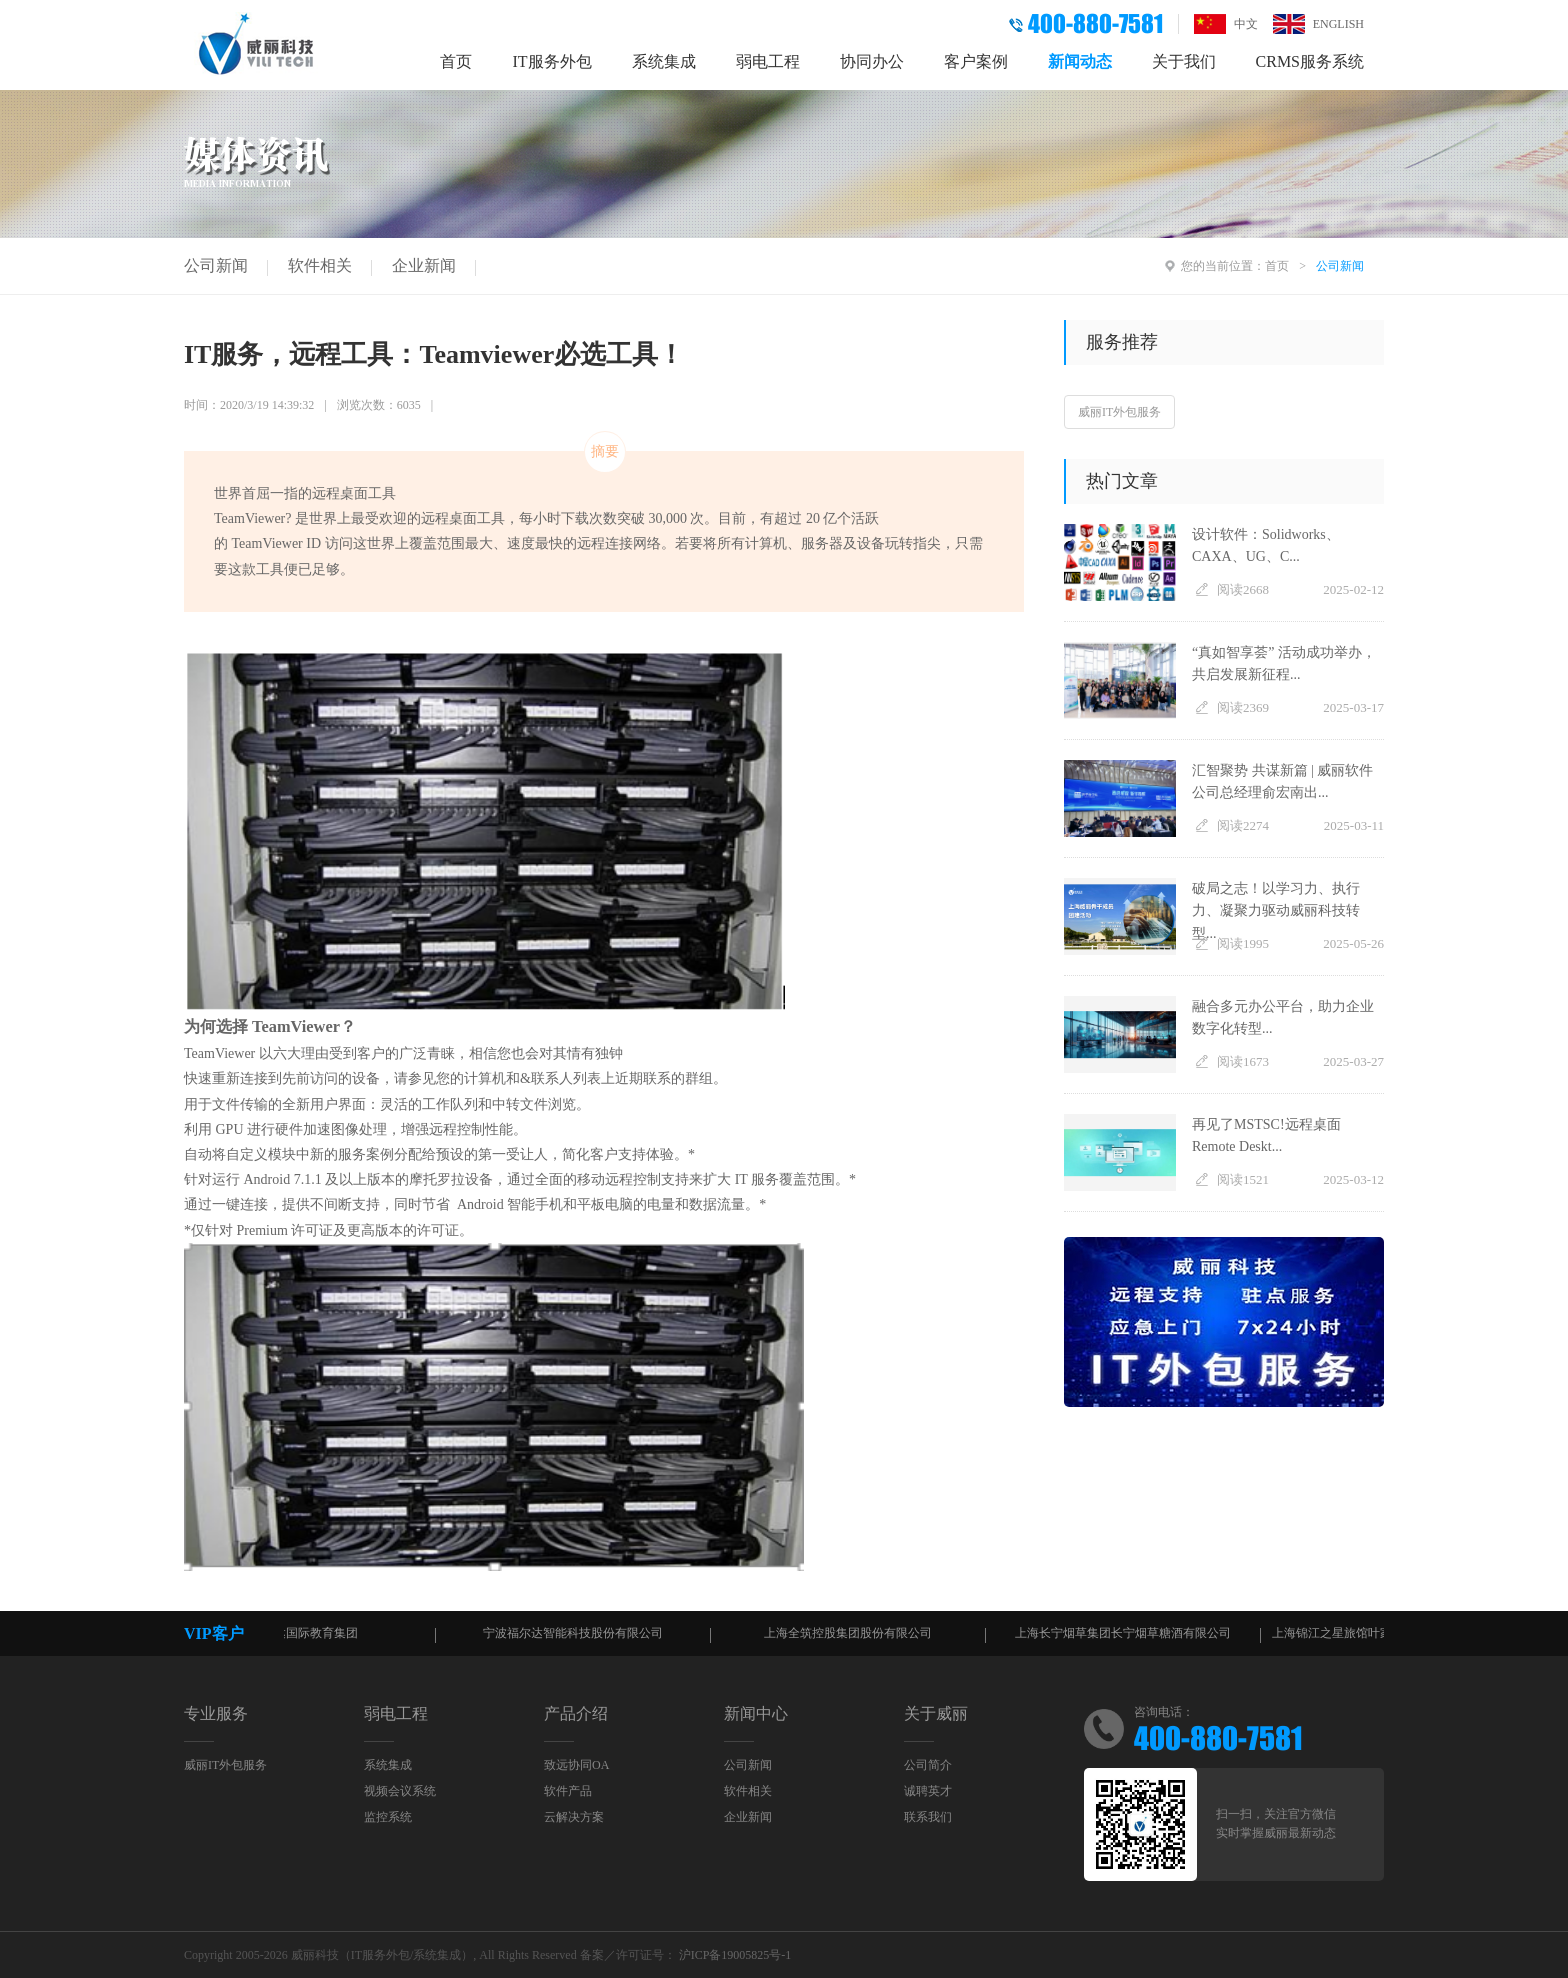 Image resolution: width=1568 pixels, height=1978 pixels. I want to click on 软件相关, so click(320, 265).